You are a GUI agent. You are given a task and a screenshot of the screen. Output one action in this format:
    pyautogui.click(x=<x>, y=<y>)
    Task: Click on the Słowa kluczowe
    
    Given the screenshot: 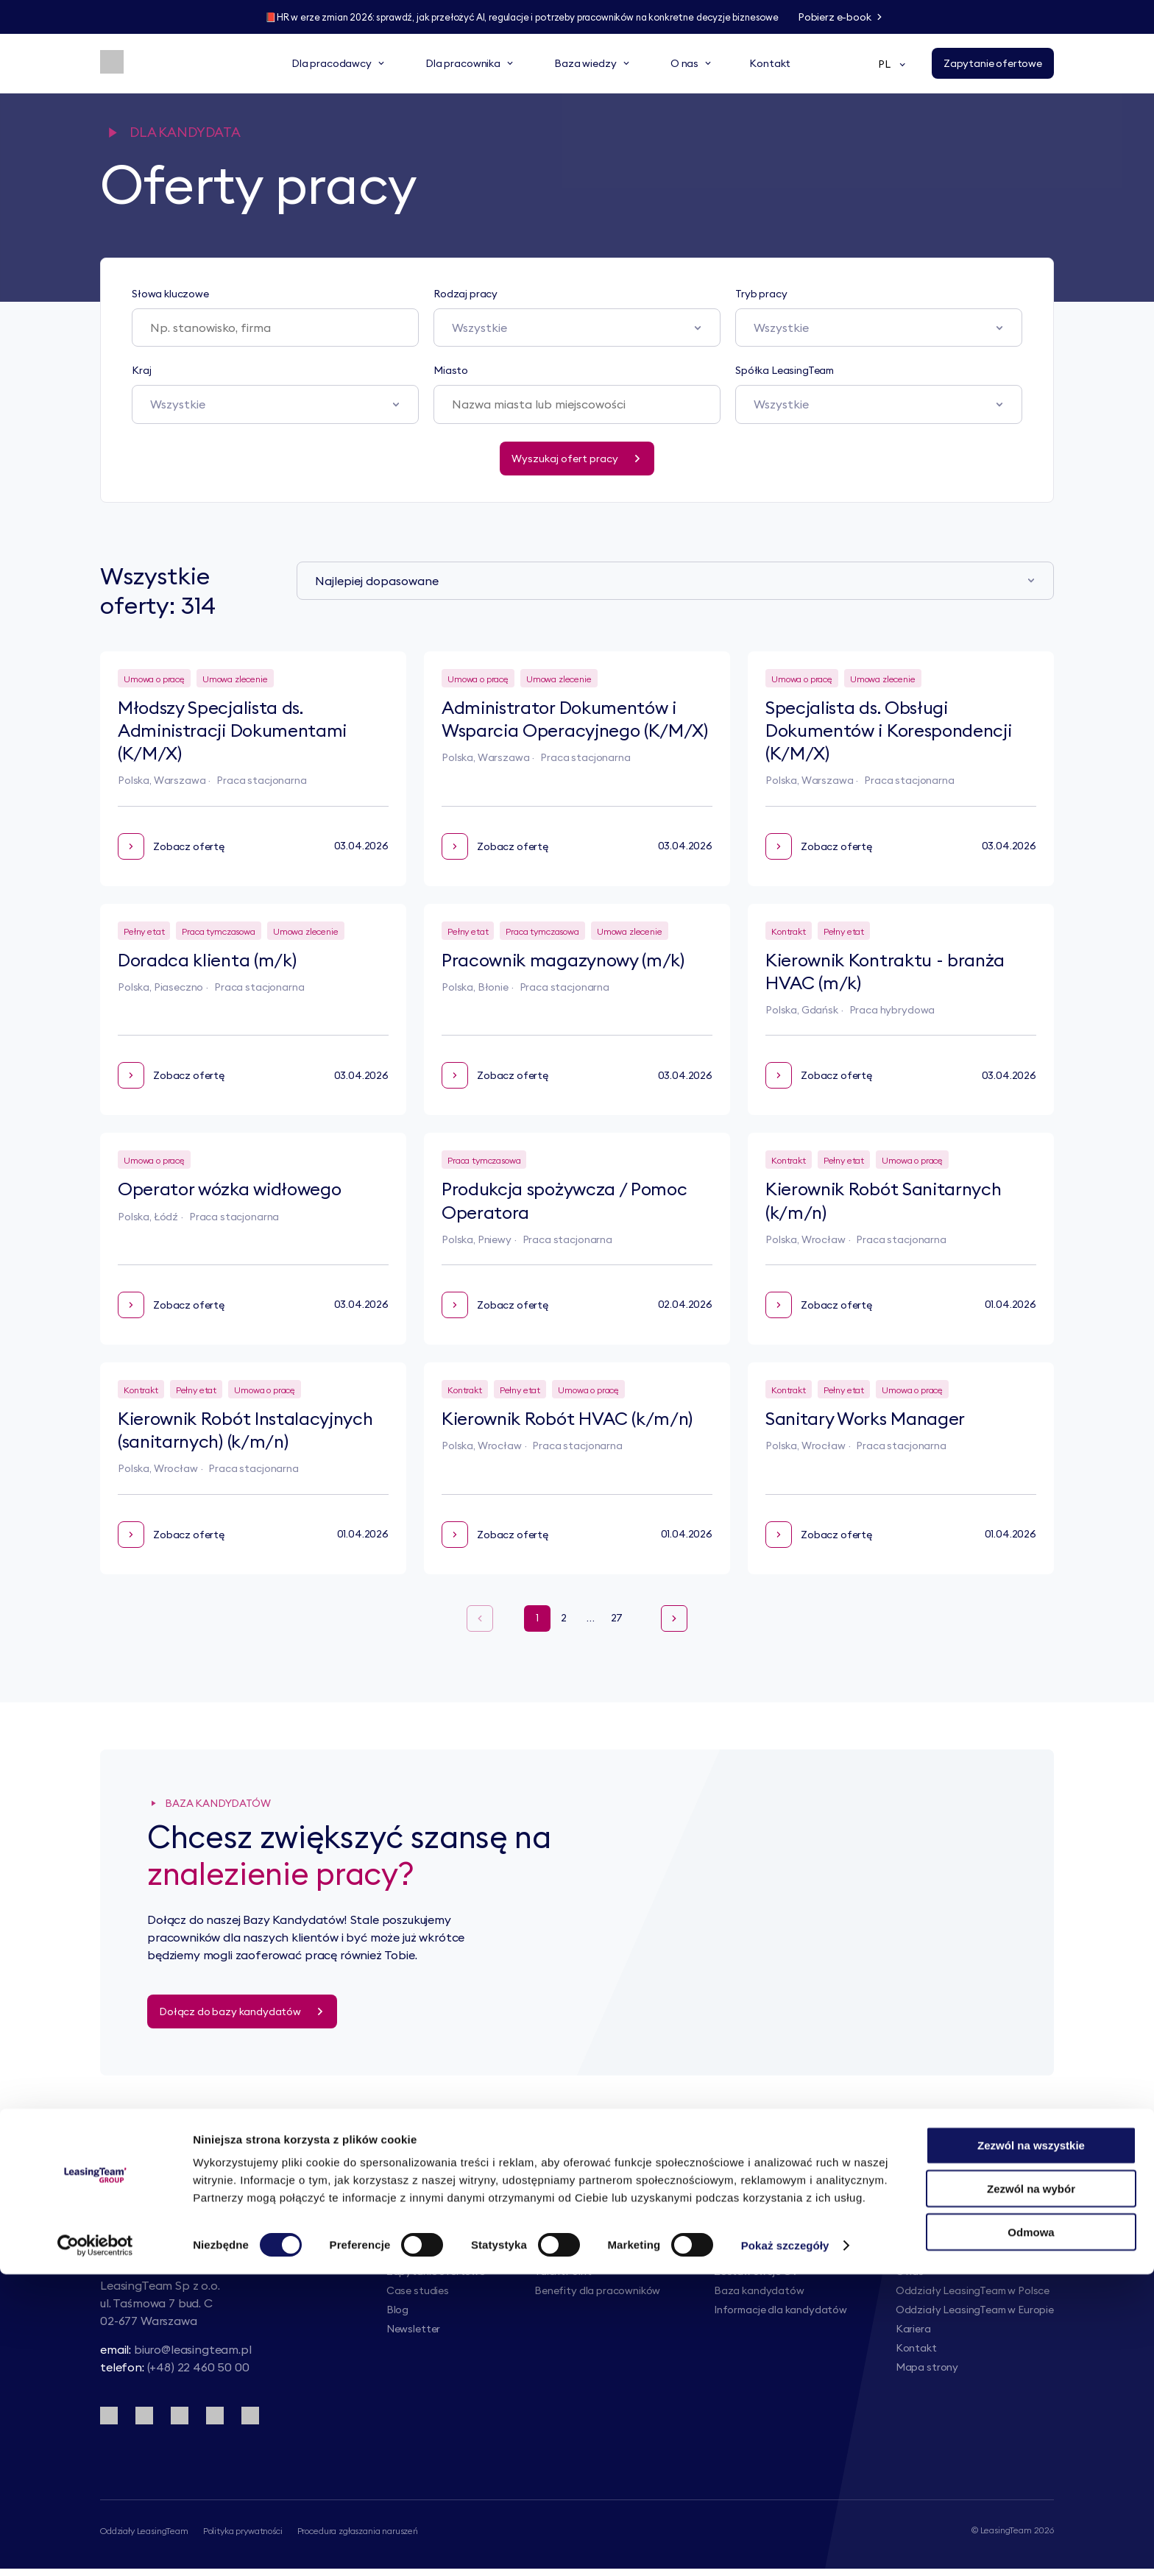 What is the action you would take?
    pyautogui.click(x=170, y=293)
    